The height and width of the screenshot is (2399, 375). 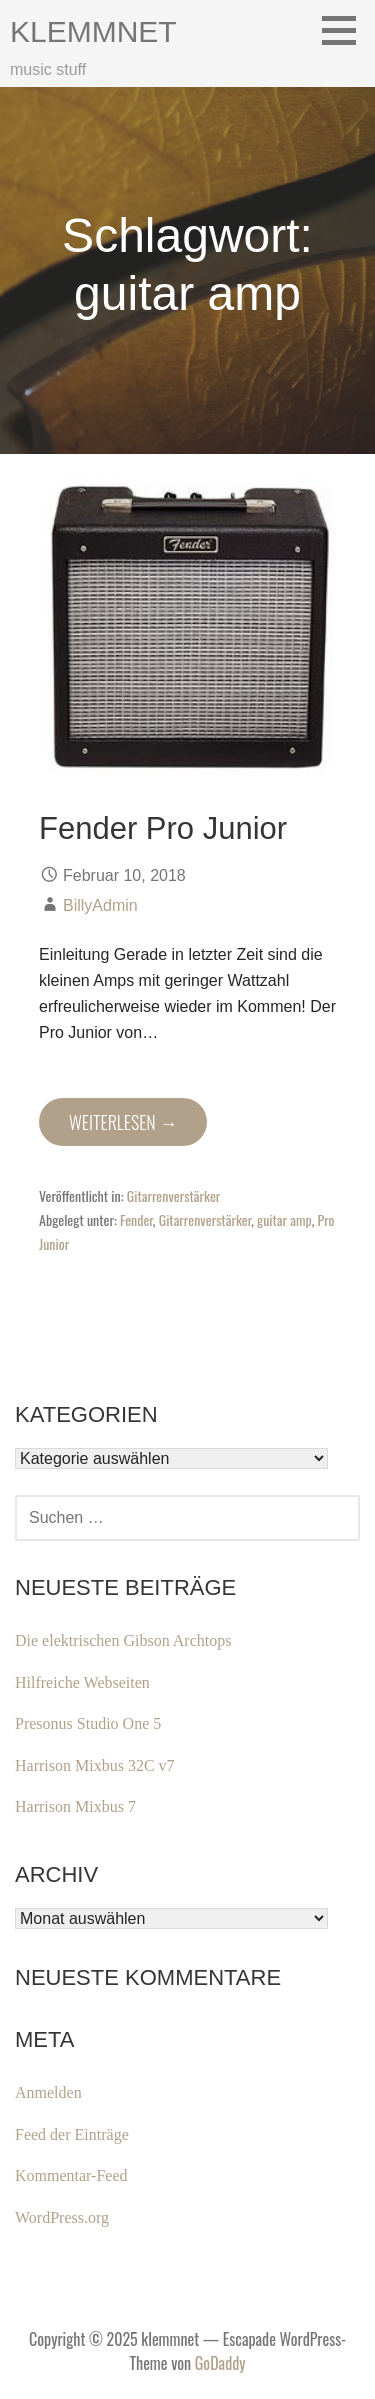 I want to click on Kommentar-Feed, so click(x=71, y=2175).